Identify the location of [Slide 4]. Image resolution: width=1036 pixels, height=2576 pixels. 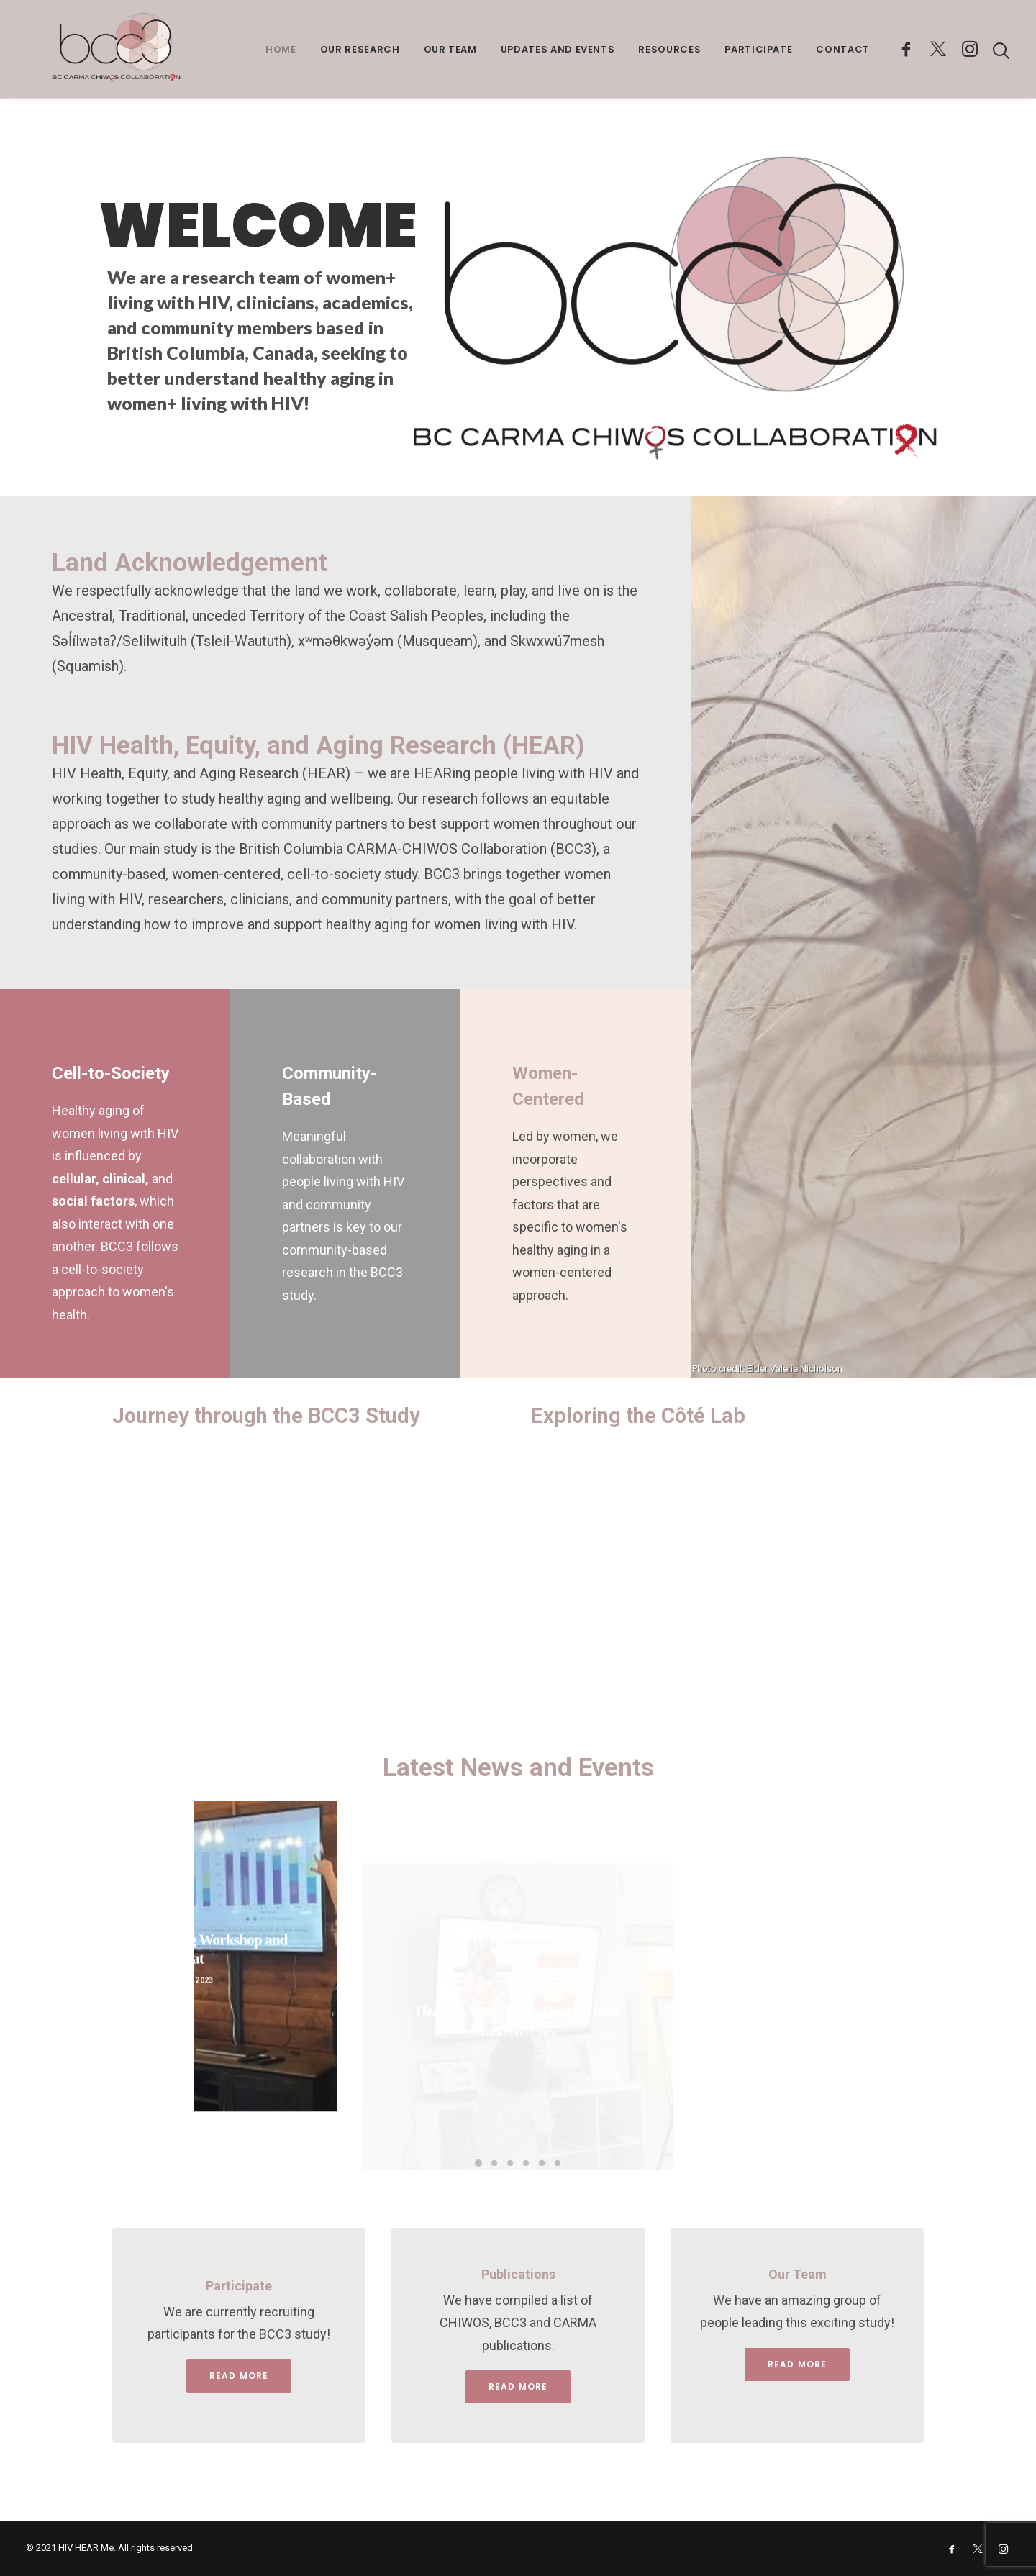
(526, 2163).